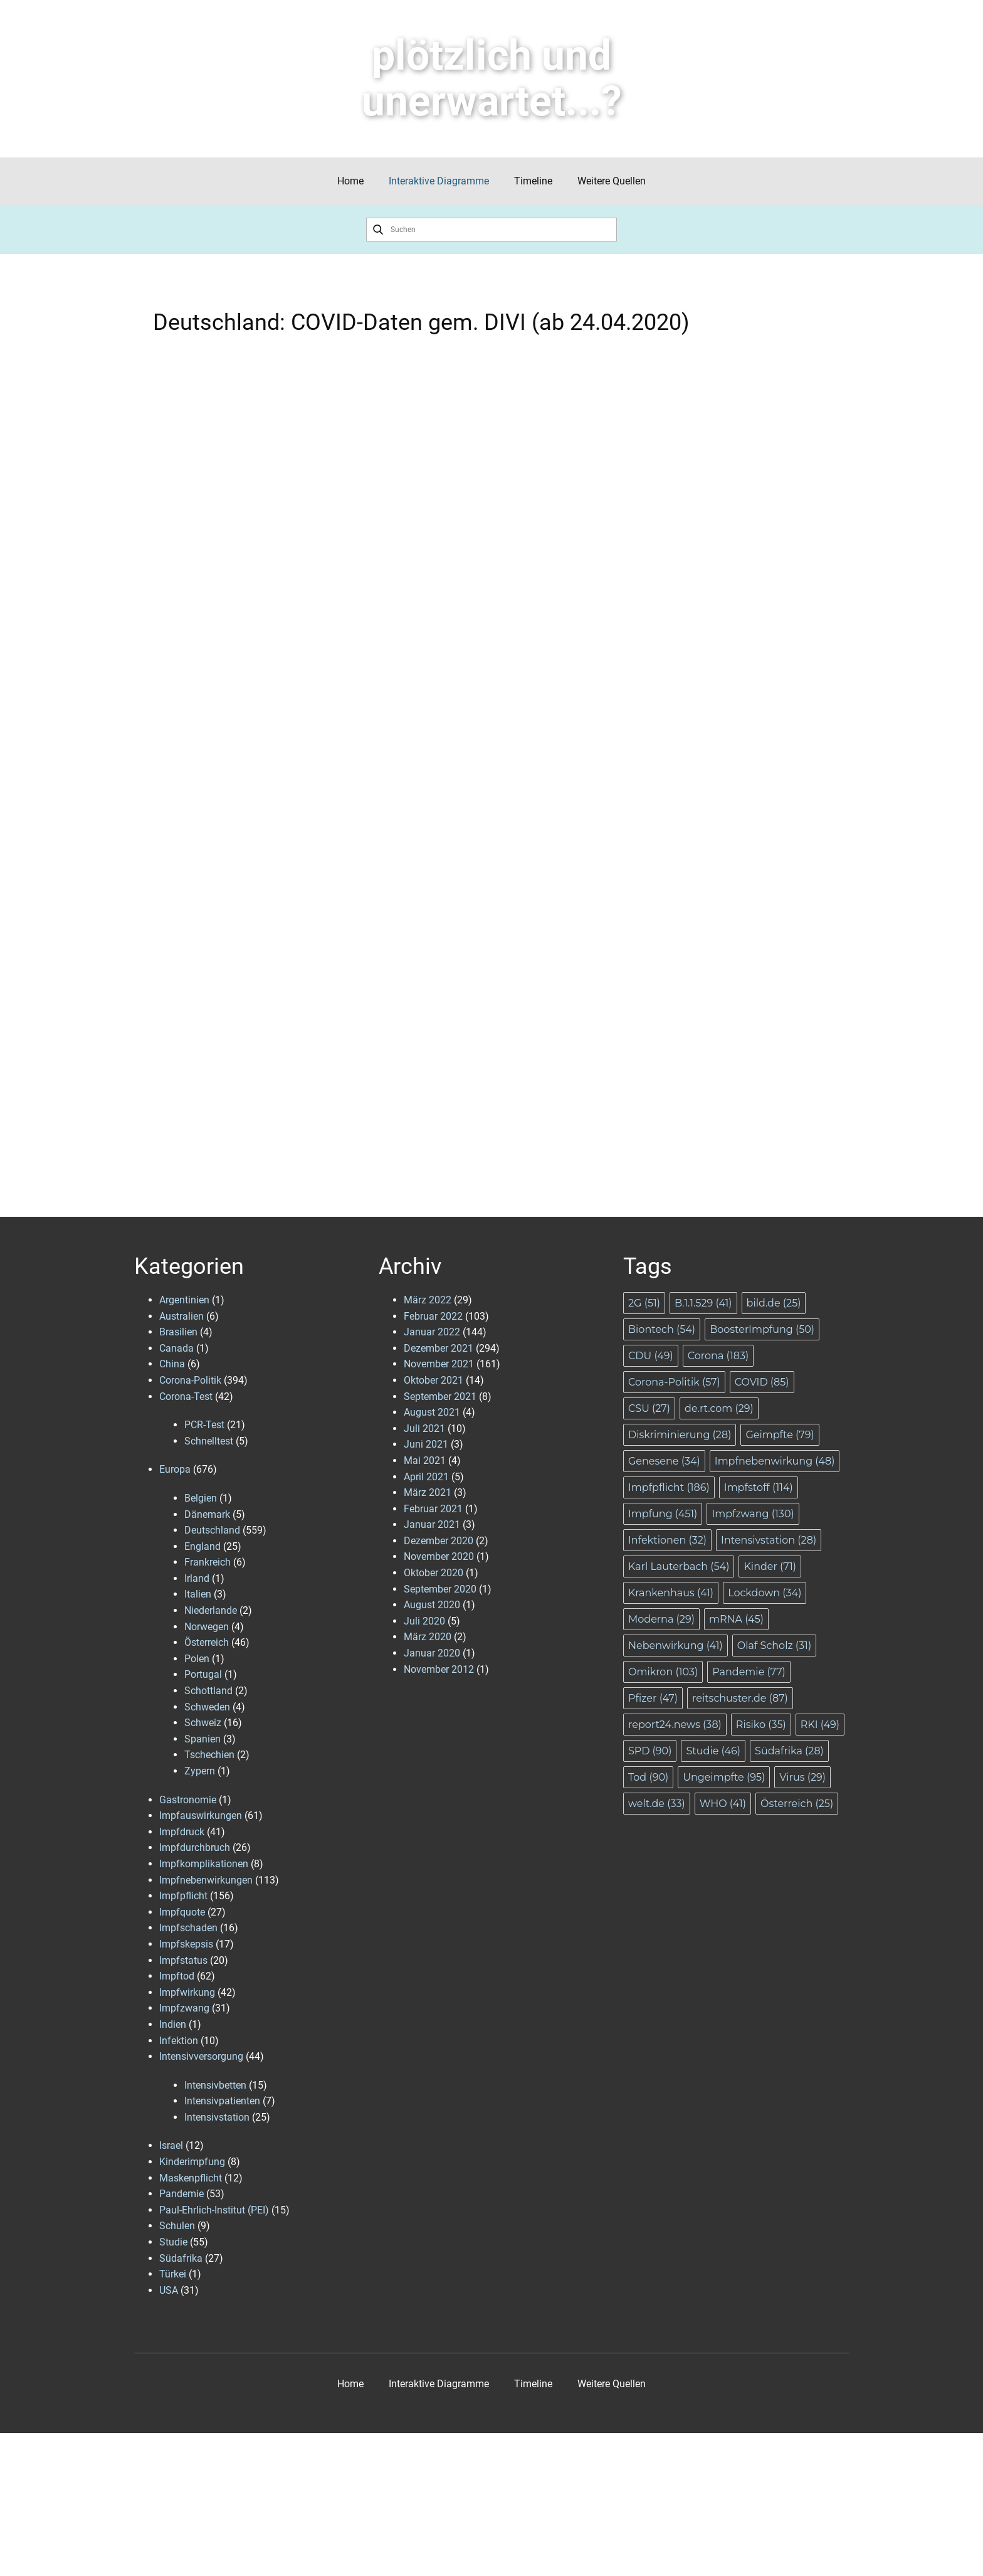 Image resolution: width=983 pixels, height=2576 pixels. Describe the element at coordinates (440, 1396) in the screenshot. I see `September 2021` at that location.